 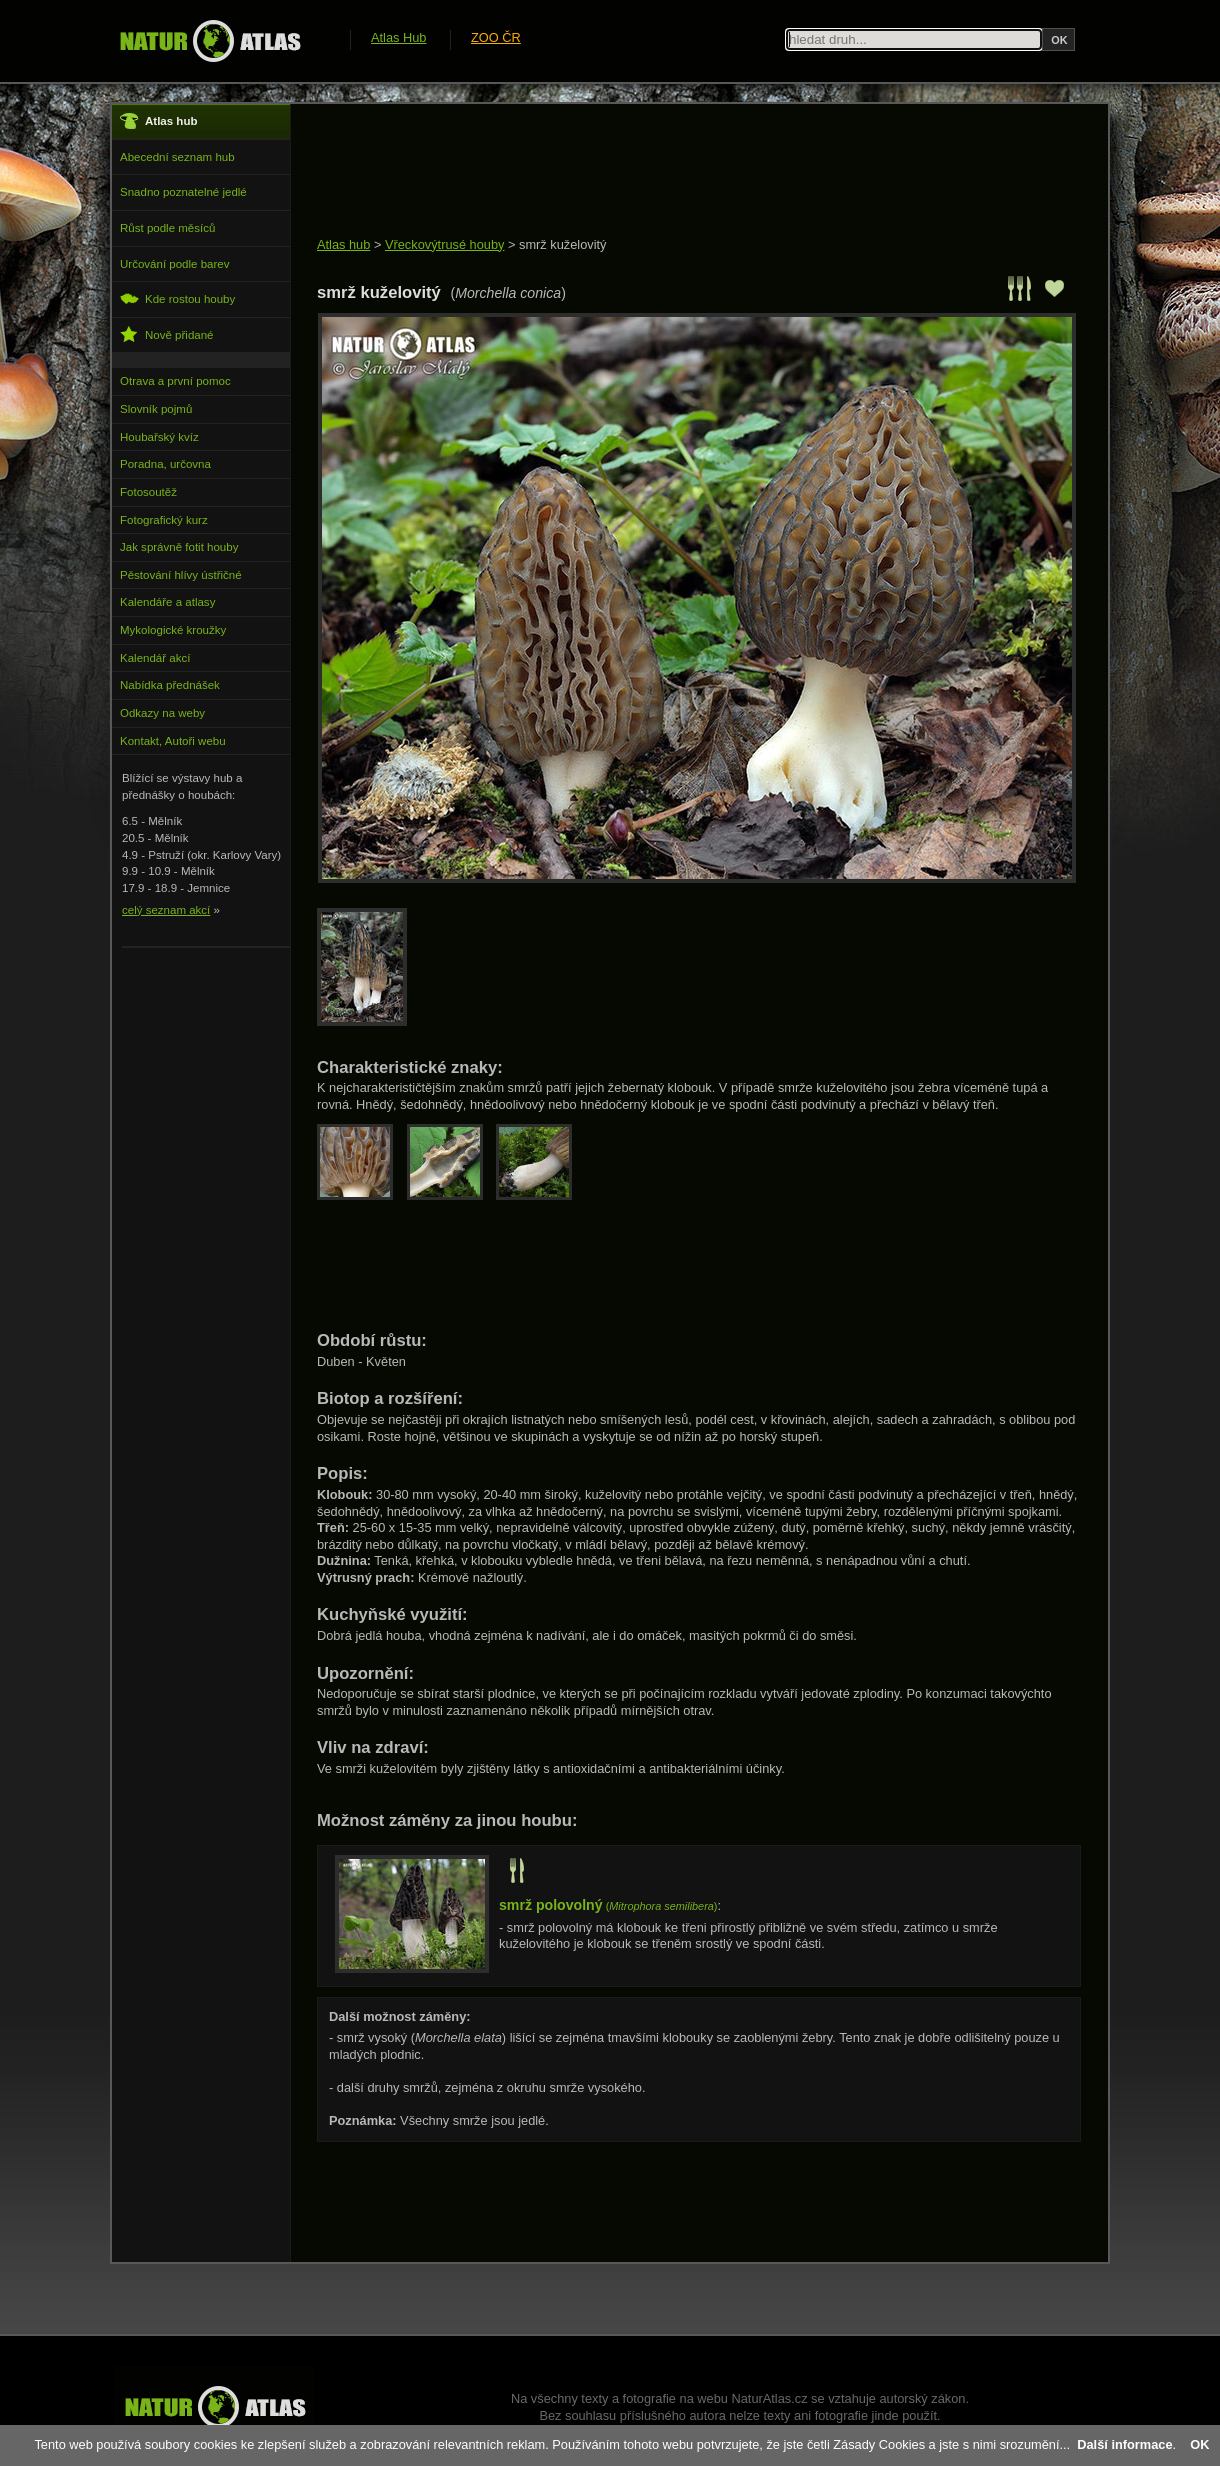 What do you see at coordinates (162, 713) in the screenshot?
I see `Odkazy na weby` at bounding box center [162, 713].